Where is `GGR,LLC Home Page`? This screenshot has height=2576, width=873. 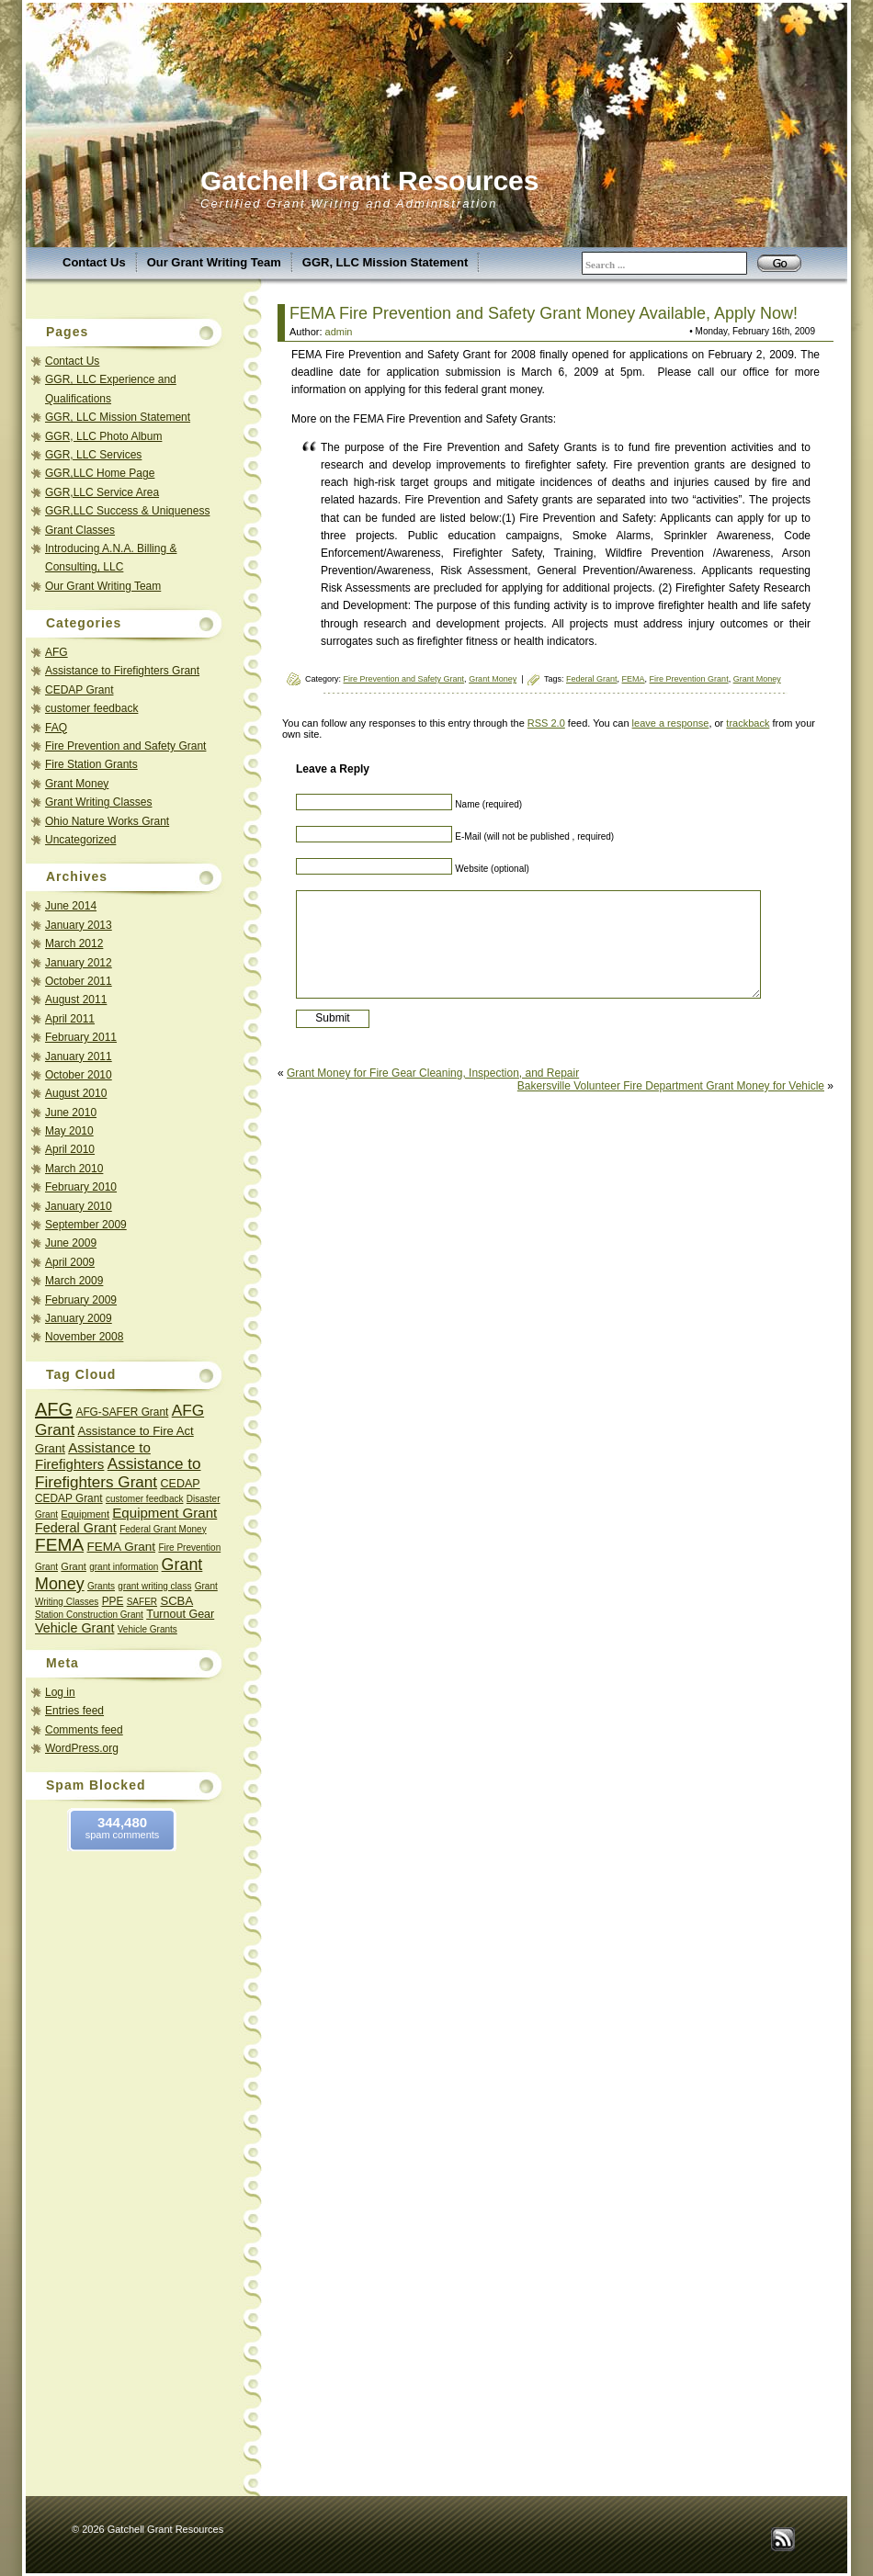 GGR,LLC Home Page is located at coordinates (99, 473).